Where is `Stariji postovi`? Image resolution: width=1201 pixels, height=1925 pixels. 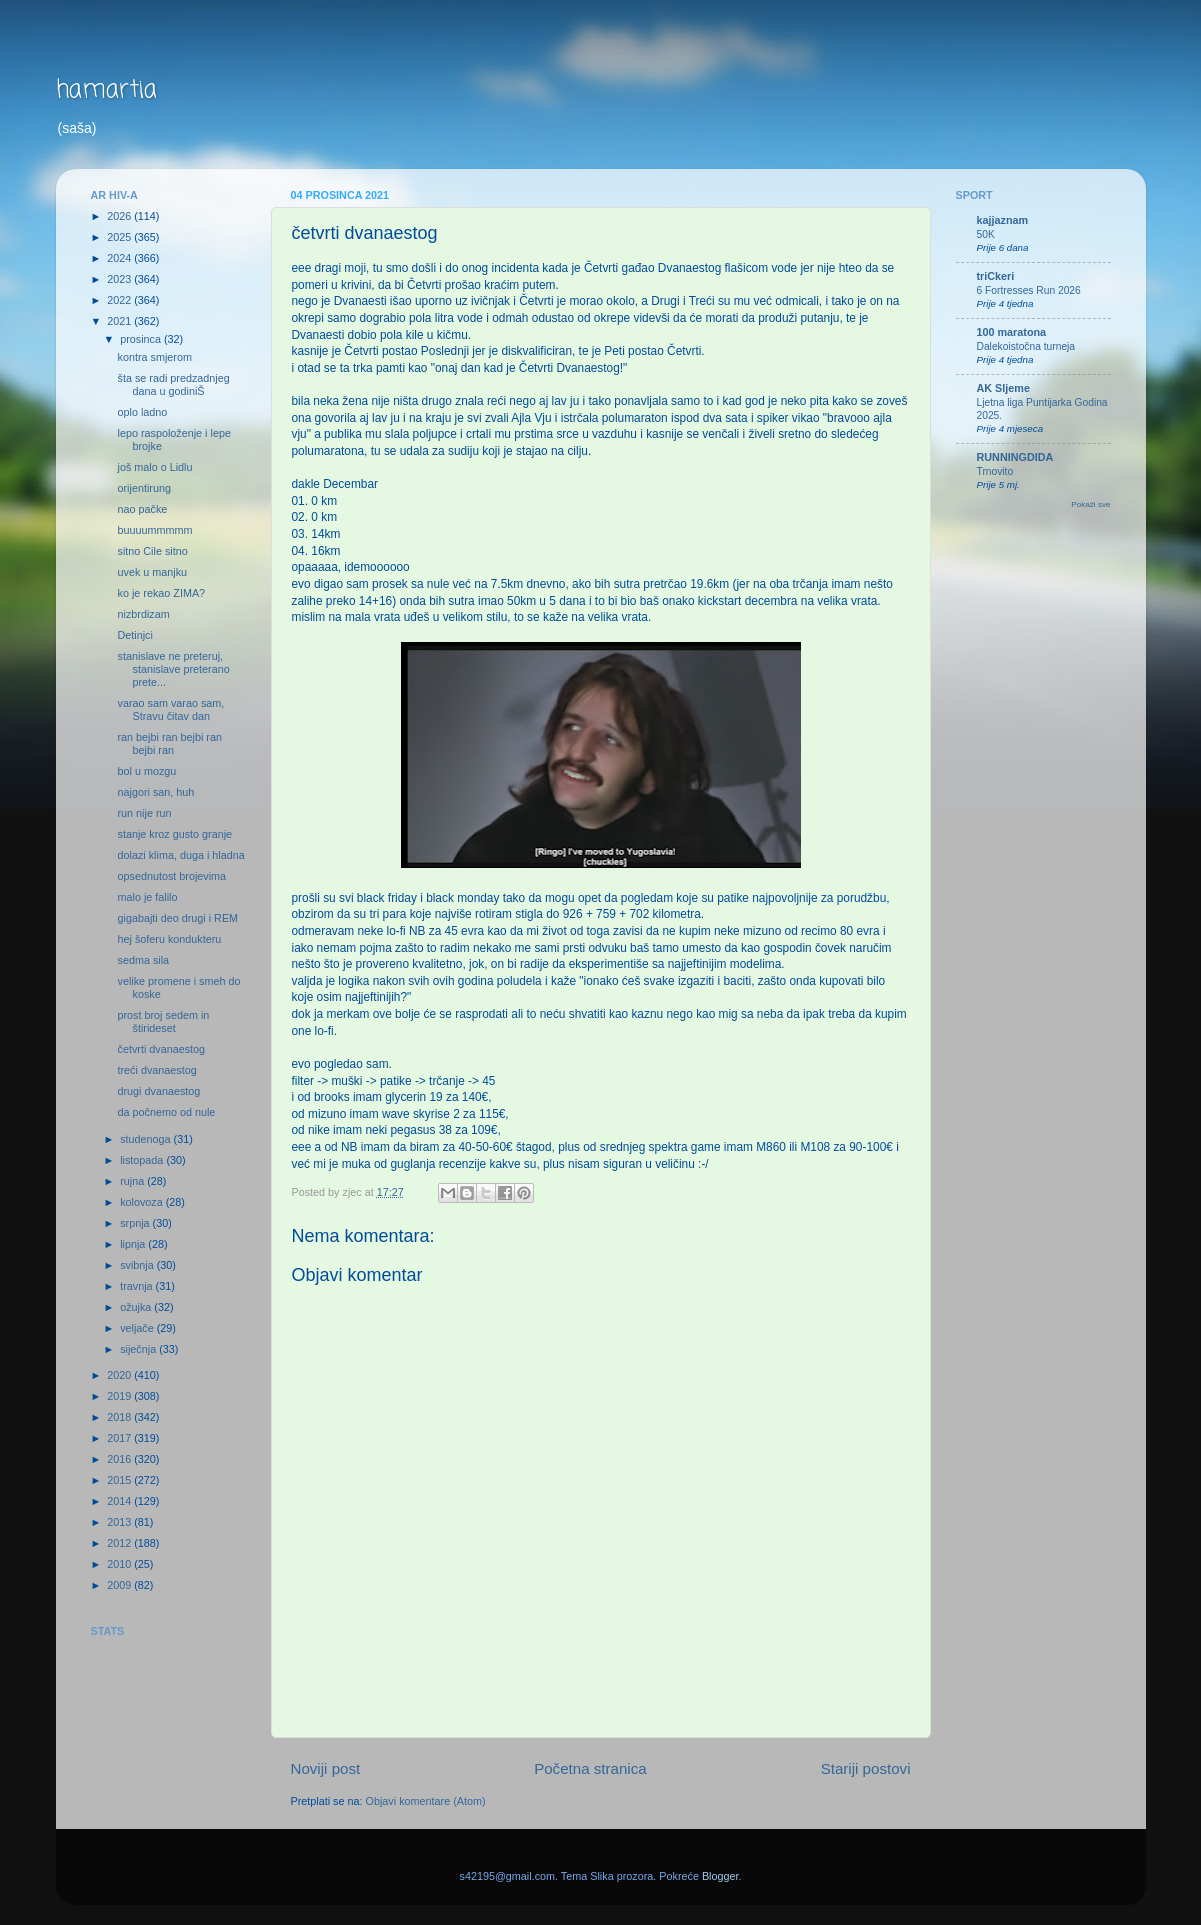 Stariji postovi is located at coordinates (866, 1768).